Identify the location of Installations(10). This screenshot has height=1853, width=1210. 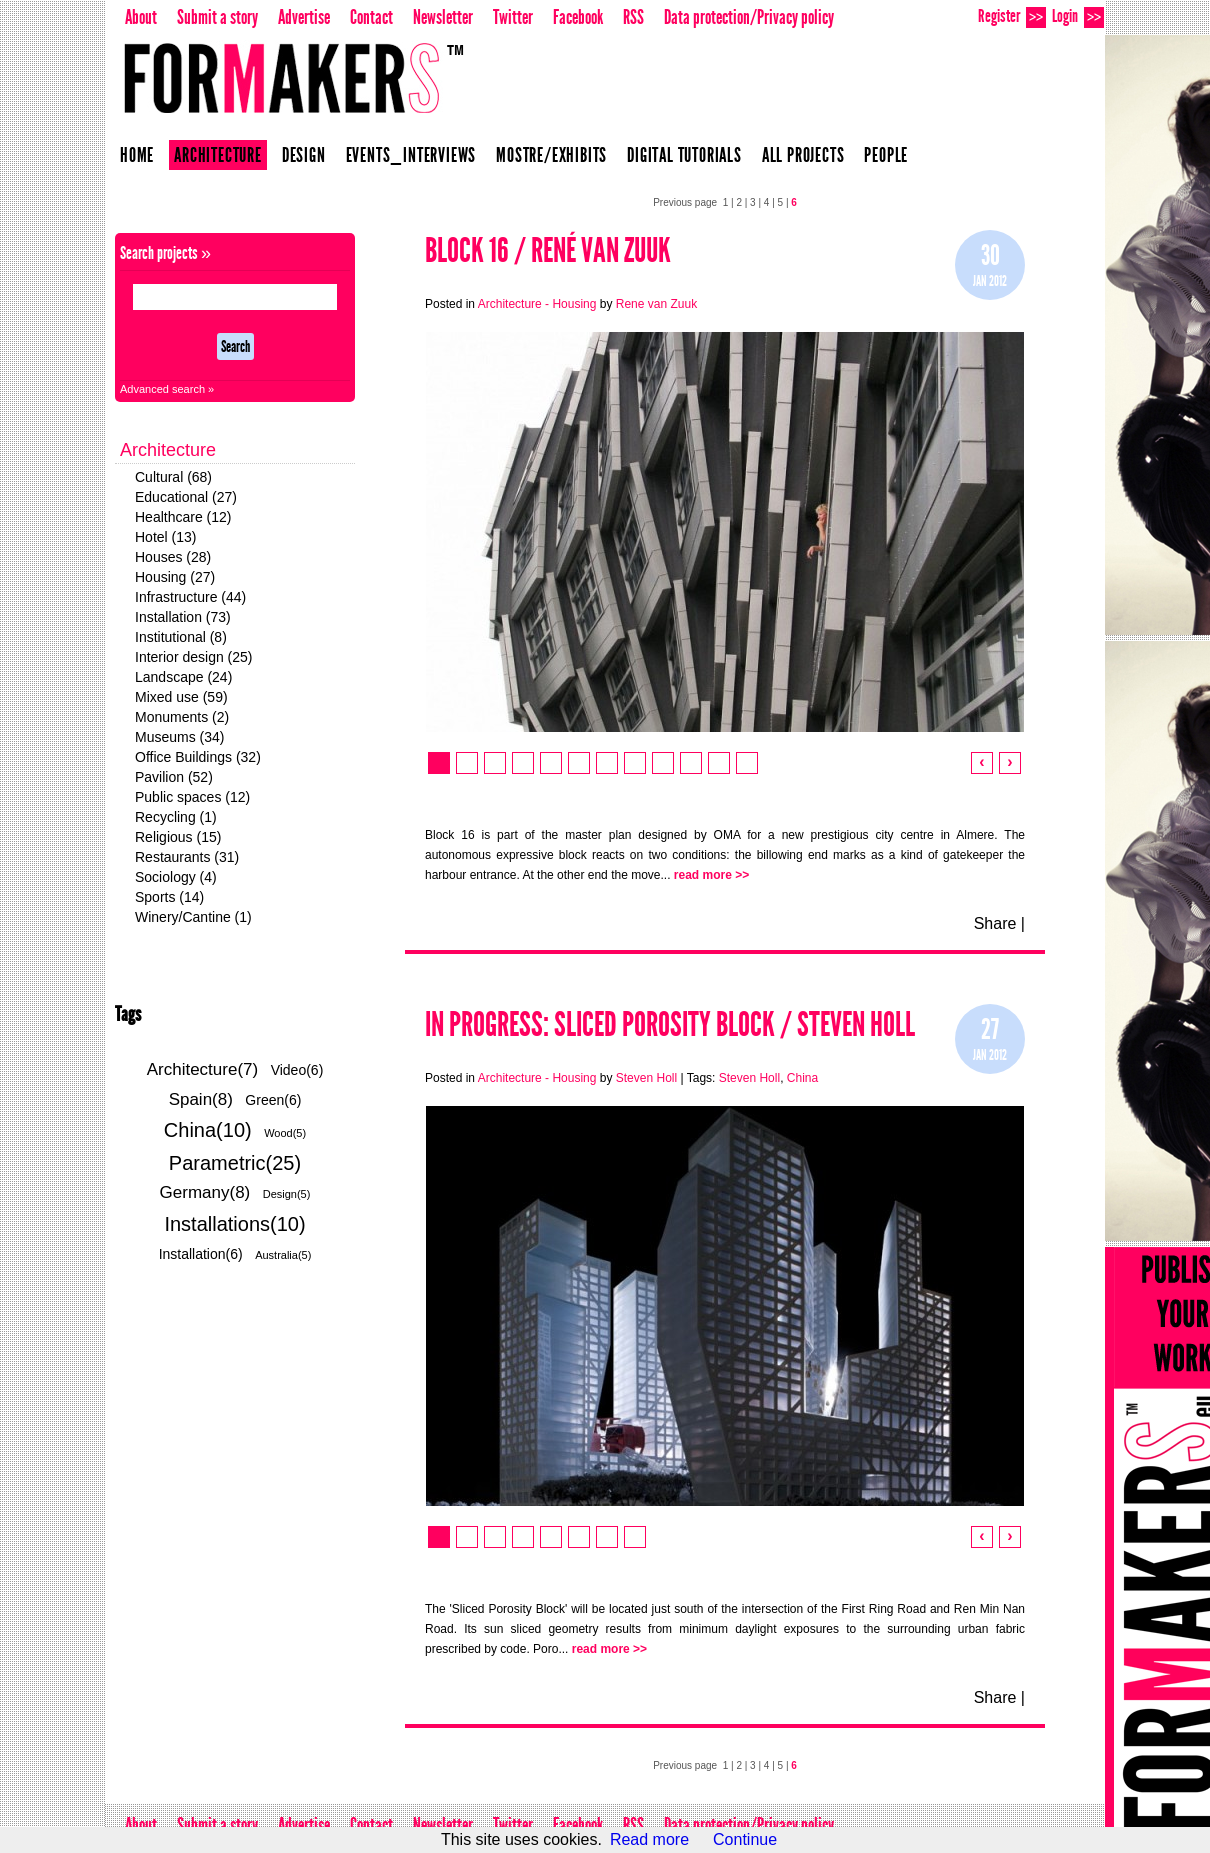
(234, 1224).